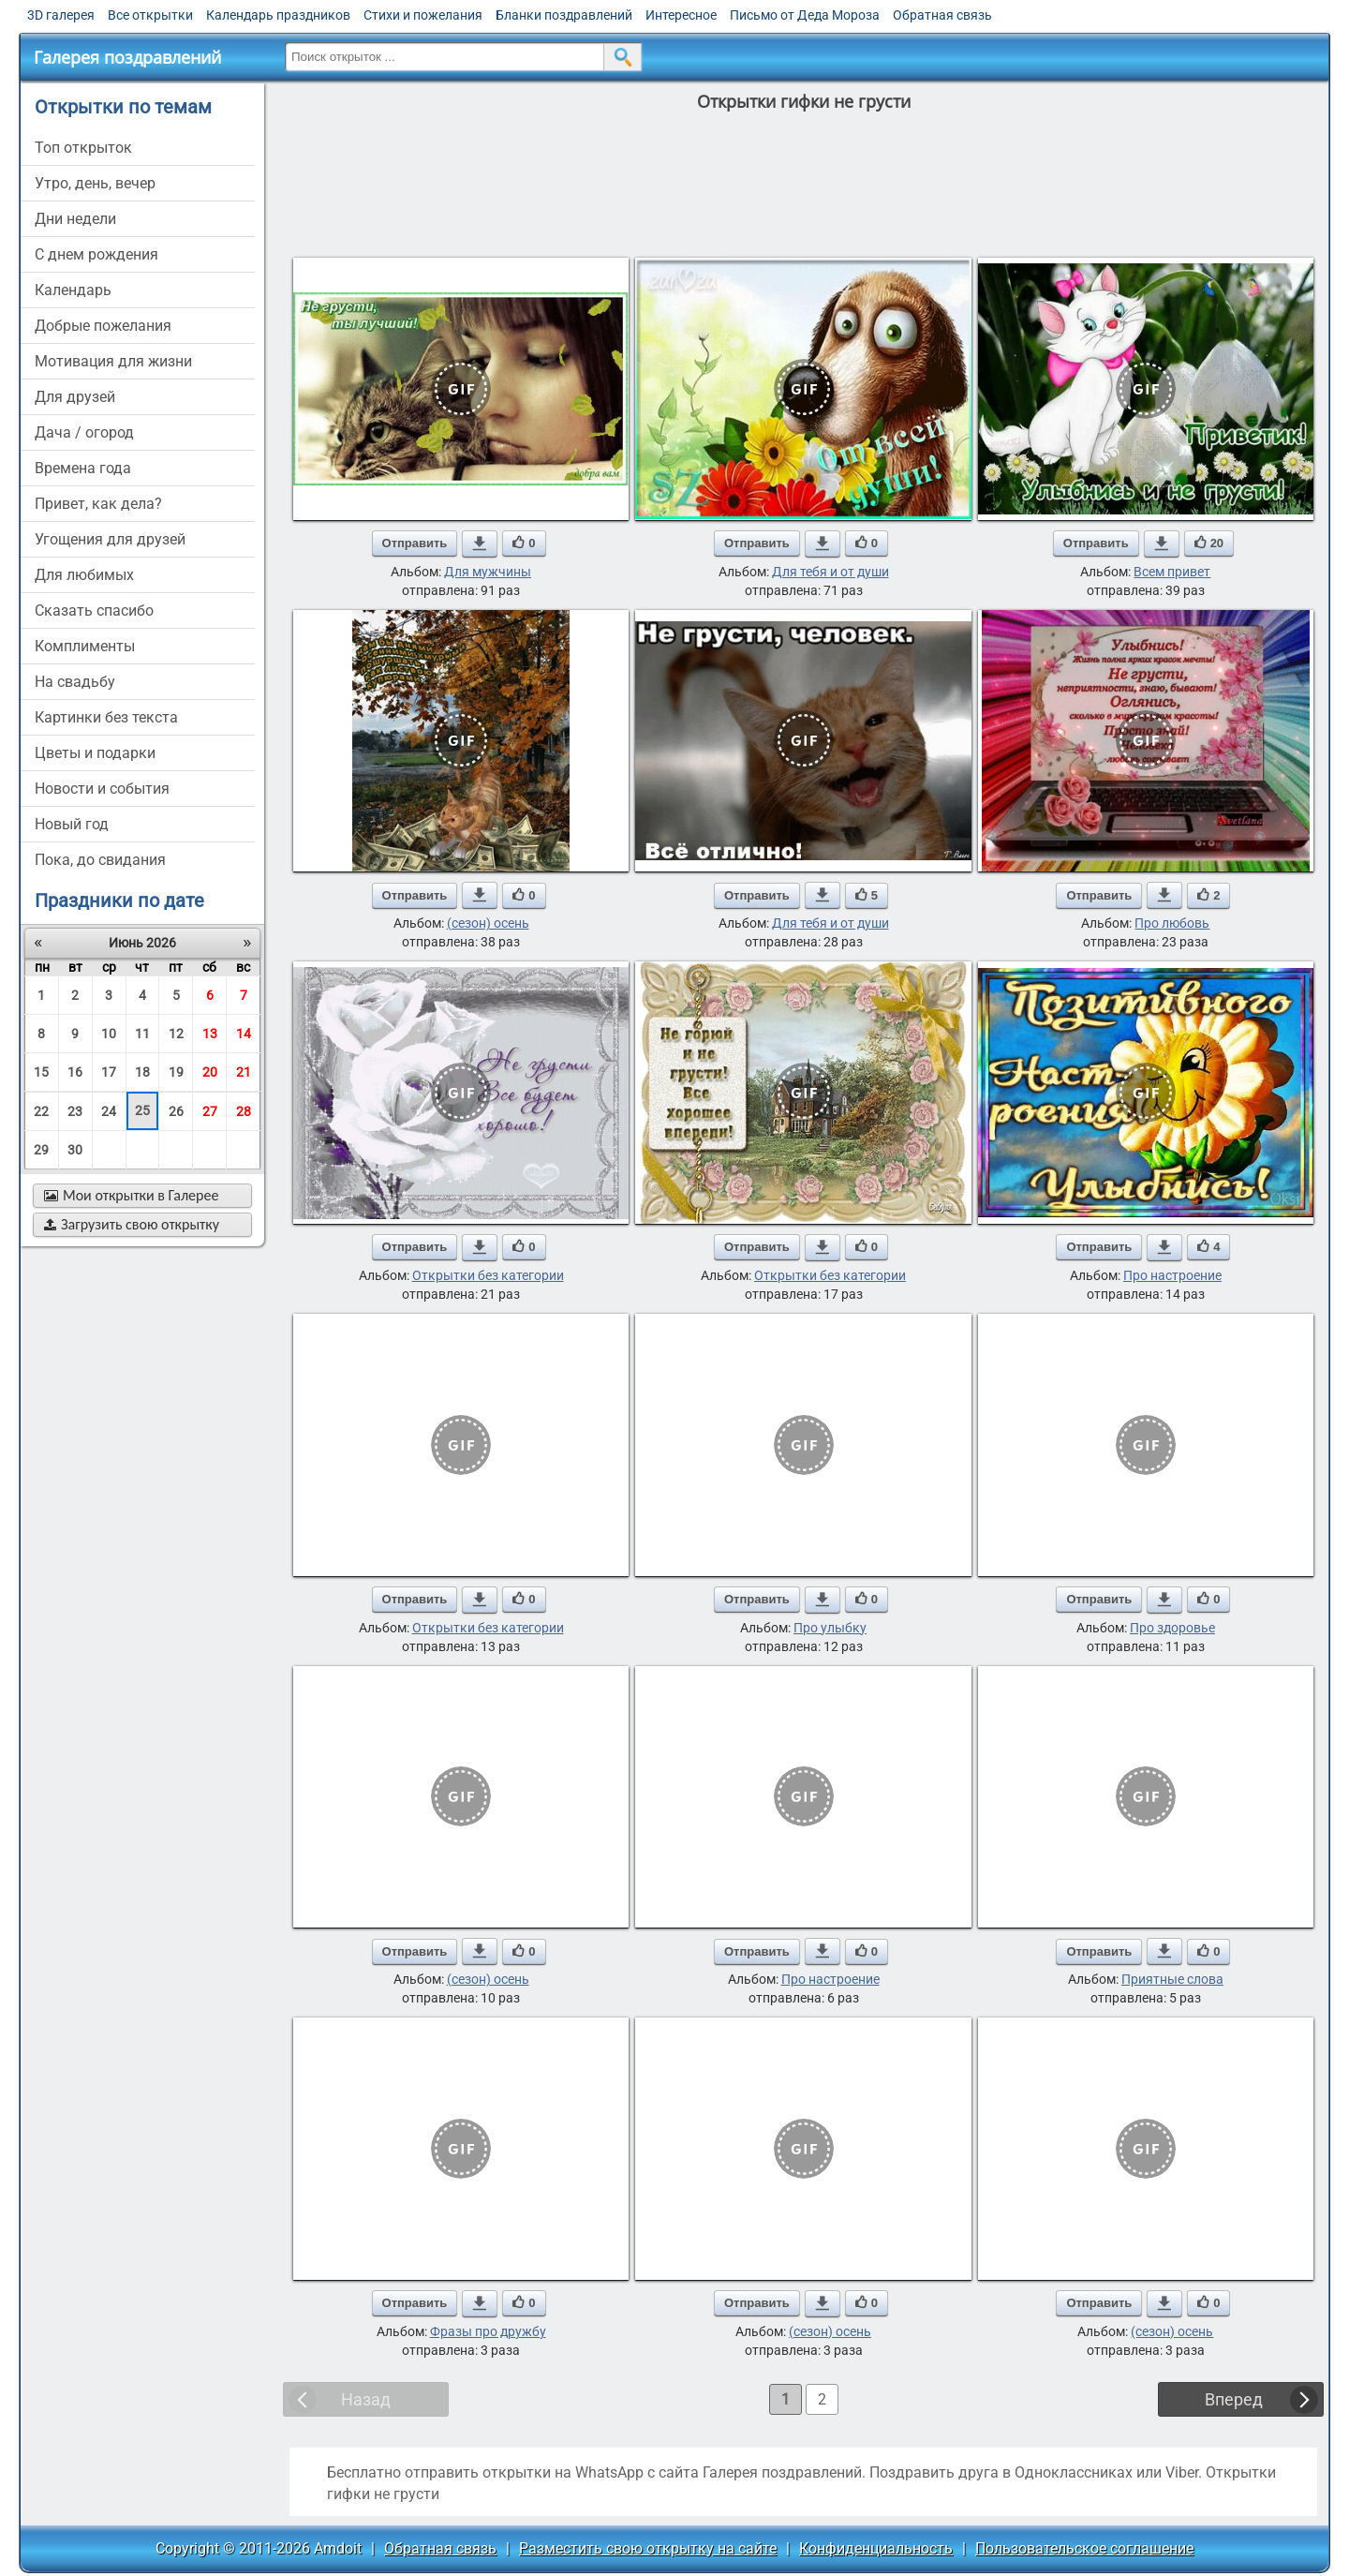 This screenshot has width=1349, height=2576. What do you see at coordinates (74, 1111) in the screenshot?
I see `23` at bounding box center [74, 1111].